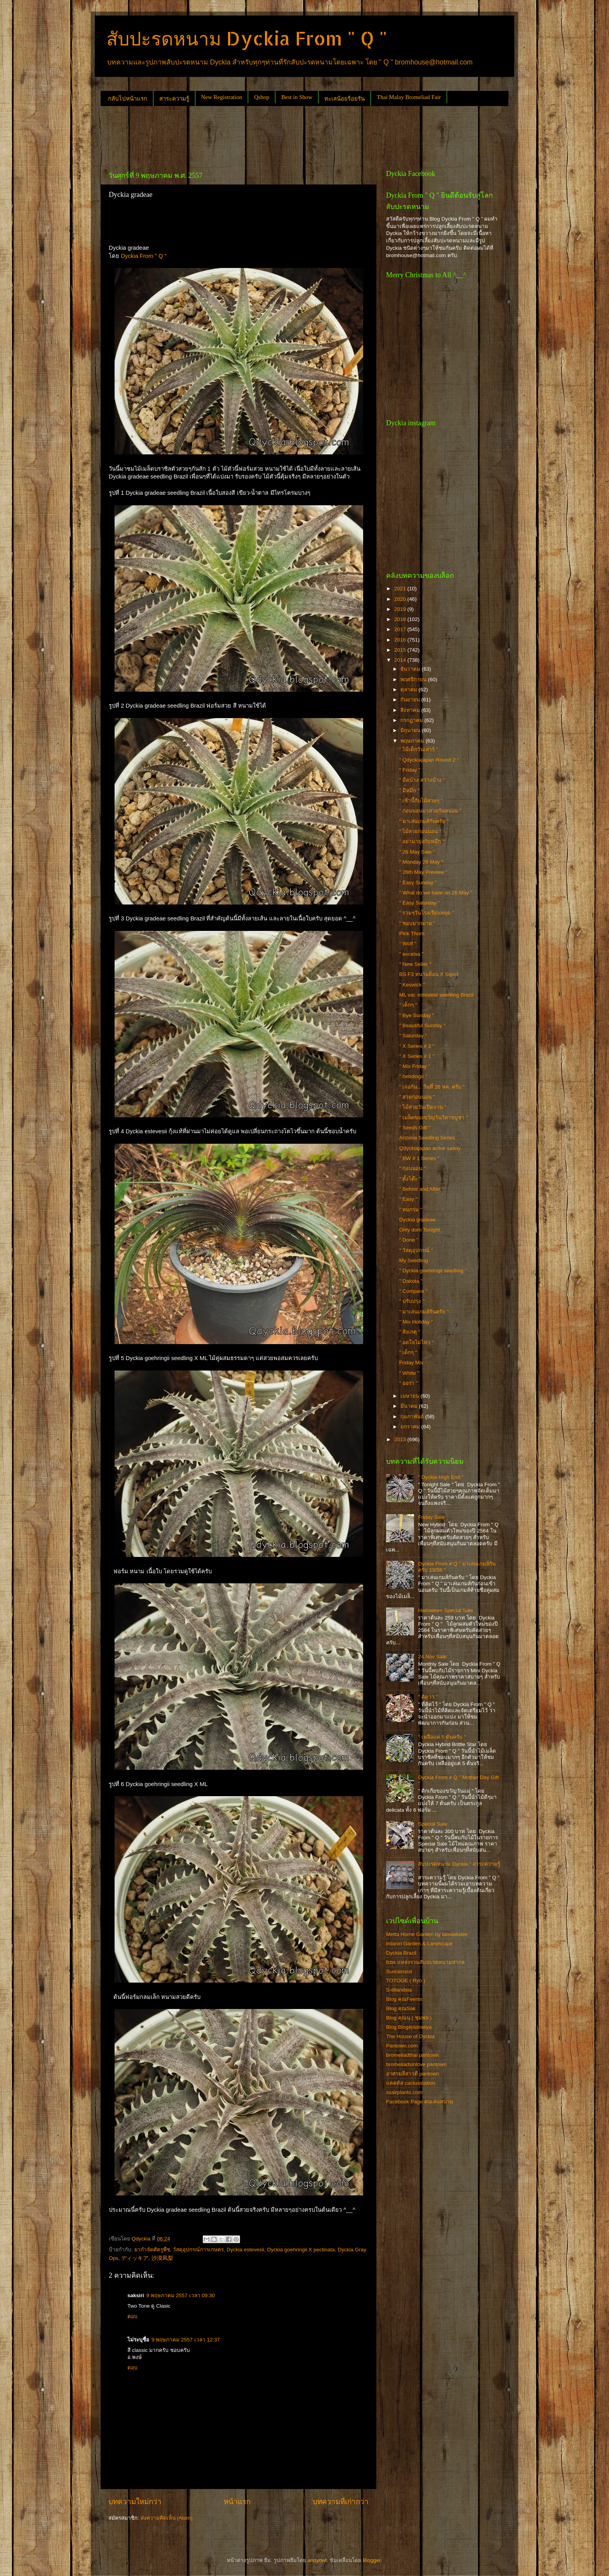  What do you see at coordinates (185, 2340) in the screenshot?
I see `9 พฤษภาคม 2557 เวลา 12:37` at bounding box center [185, 2340].